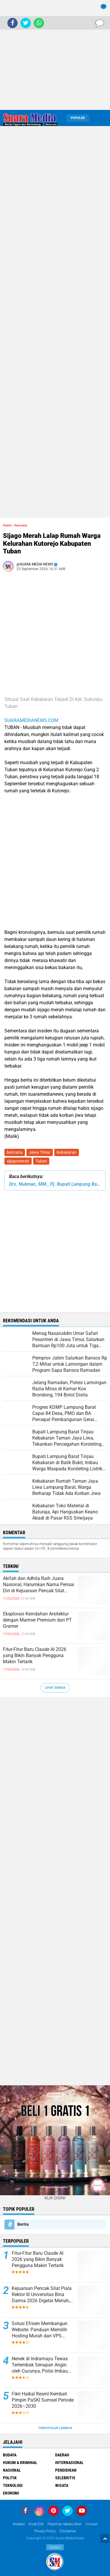 The height and width of the screenshot is (2576, 110). Describe the element at coordinates (38, 1585) in the screenshot. I see `Akifah dan Adhila Raih Juara Nasional, Harumkan Nama Perisai Diri di Kejuaraan Pencak Silat Palembang 2026` at that location.